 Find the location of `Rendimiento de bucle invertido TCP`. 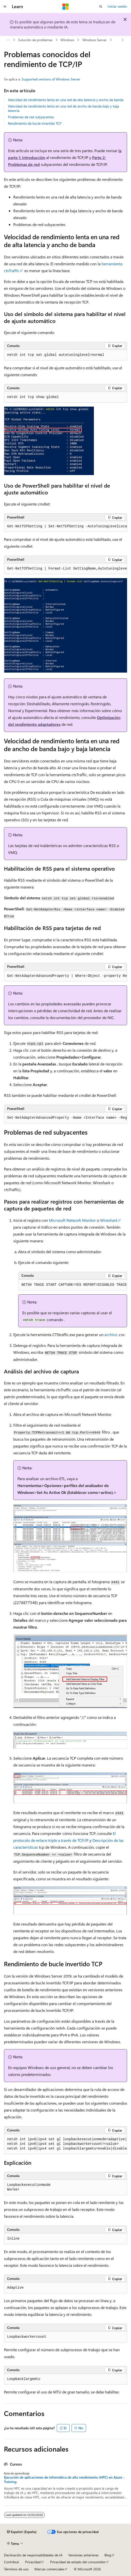

Rendimiento de bucle invertido TCP is located at coordinates (34, 123).